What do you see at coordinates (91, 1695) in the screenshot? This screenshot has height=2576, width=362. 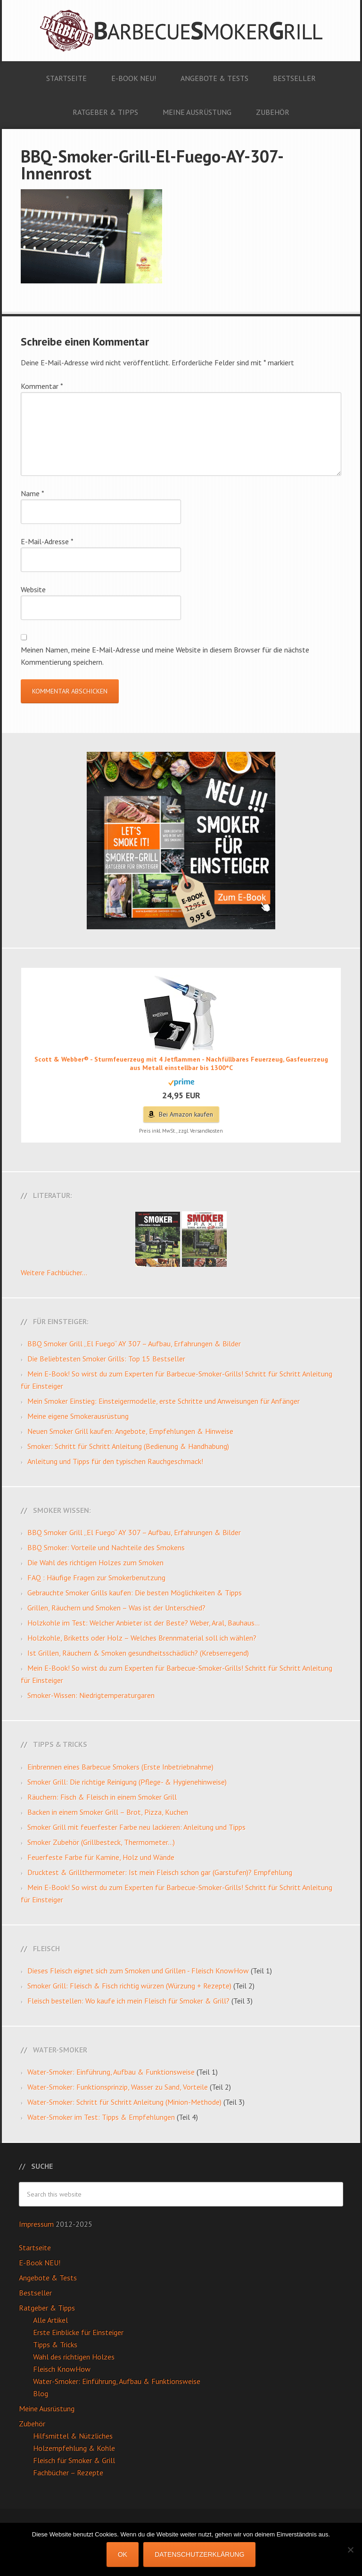 I see `Smoker-Wissen: Niedrigtemperaturgaren` at bounding box center [91, 1695].